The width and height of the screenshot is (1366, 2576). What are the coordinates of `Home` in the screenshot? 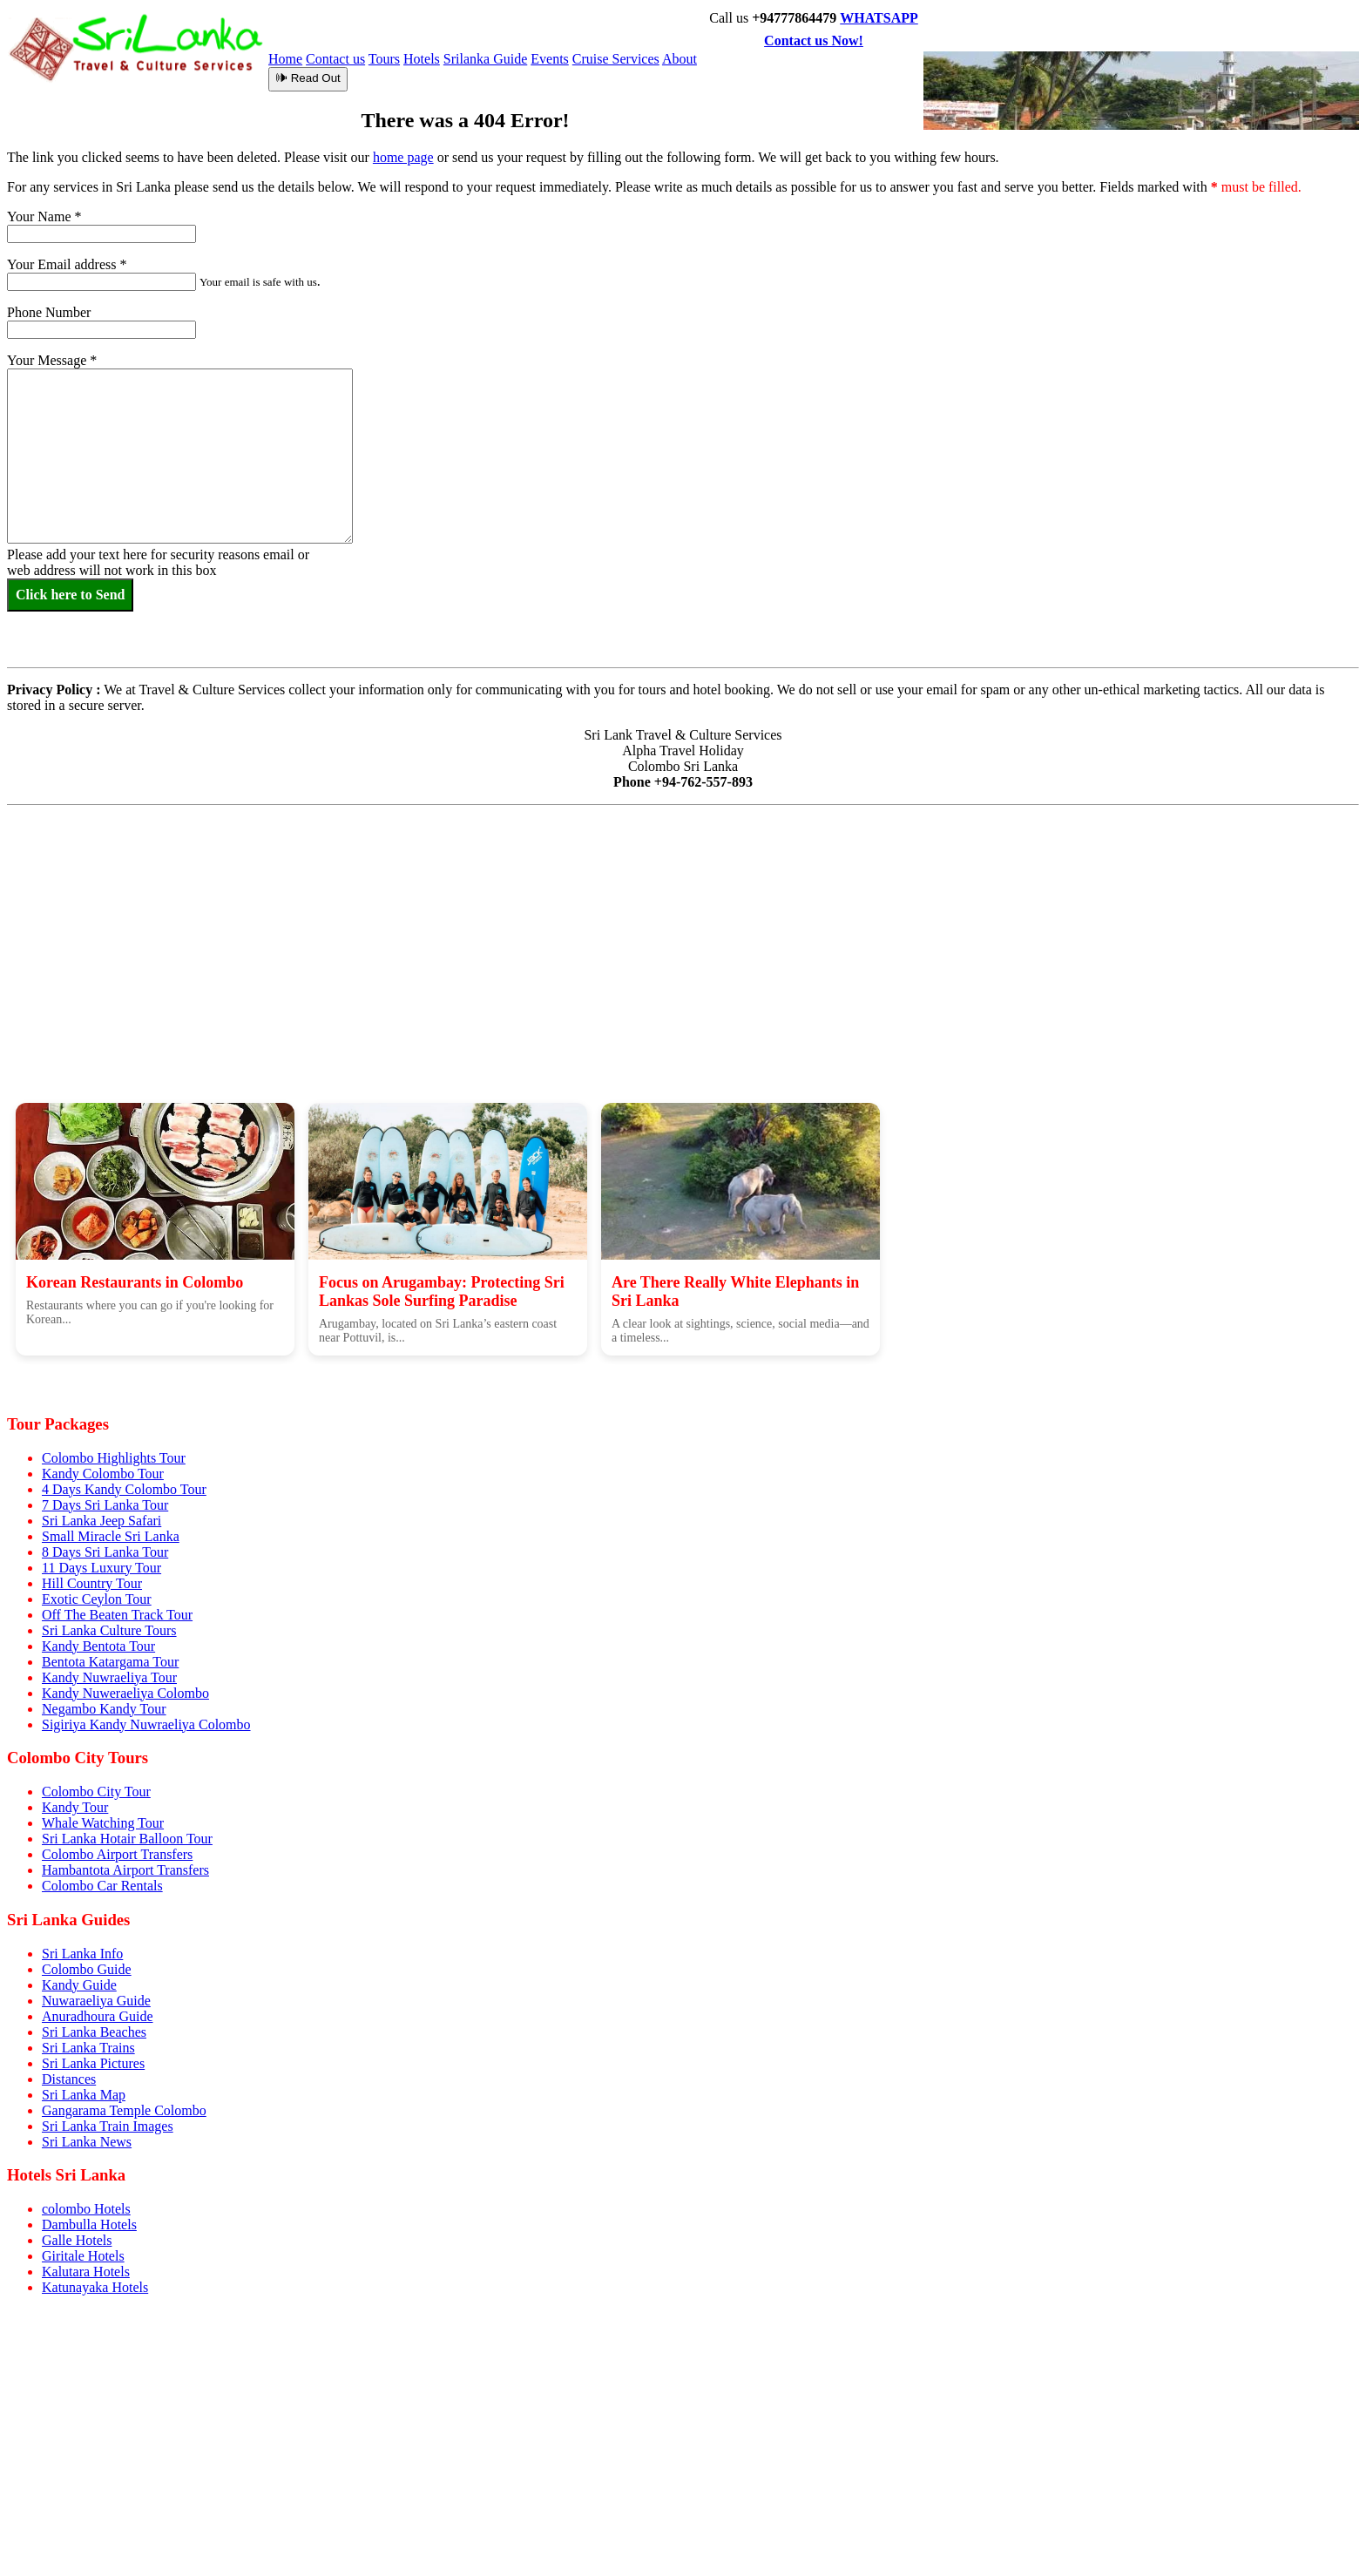 It's located at (285, 58).